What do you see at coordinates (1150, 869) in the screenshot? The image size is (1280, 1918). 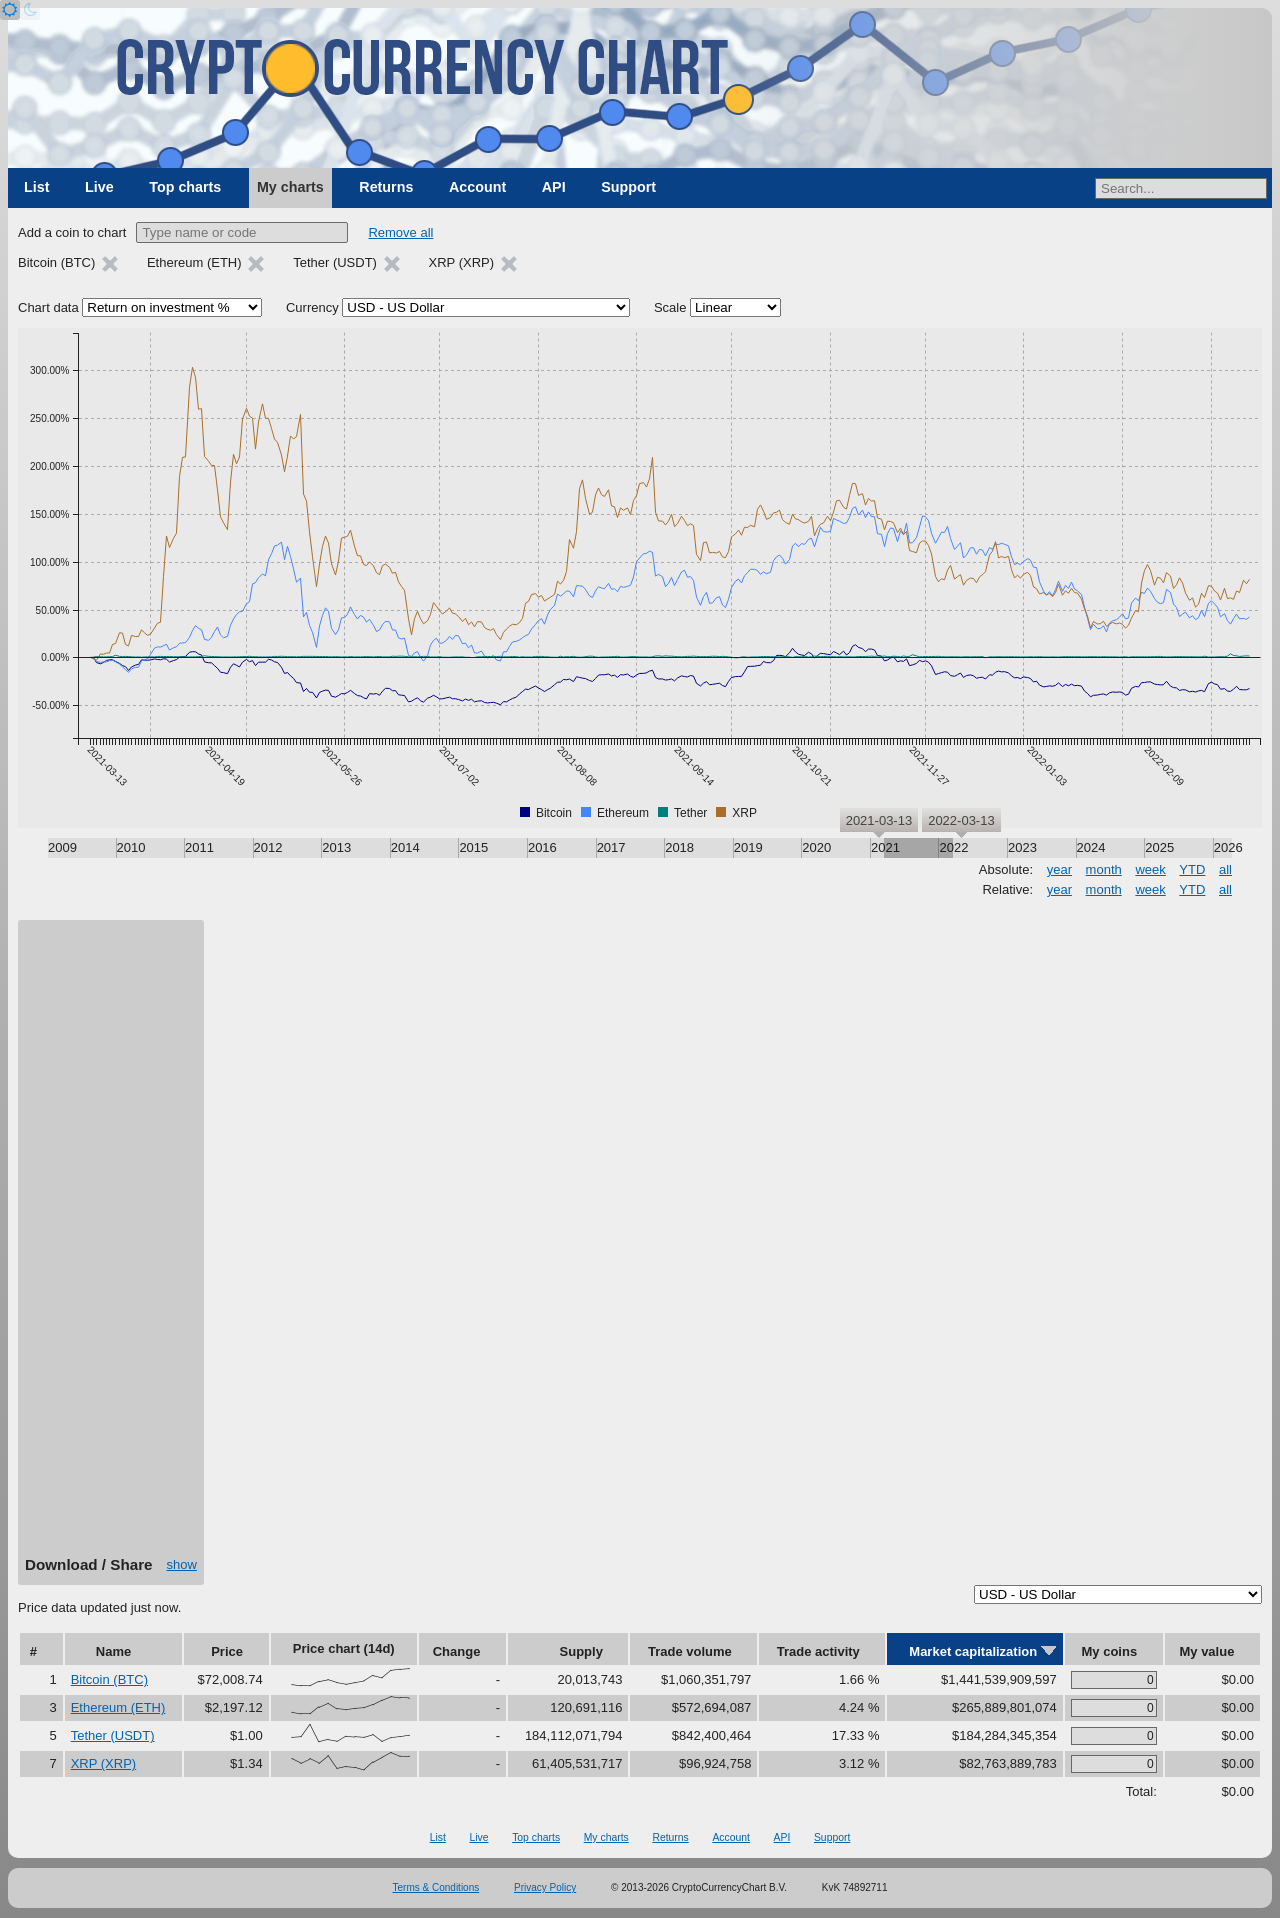 I see `week` at bounding box center [1150, 869].